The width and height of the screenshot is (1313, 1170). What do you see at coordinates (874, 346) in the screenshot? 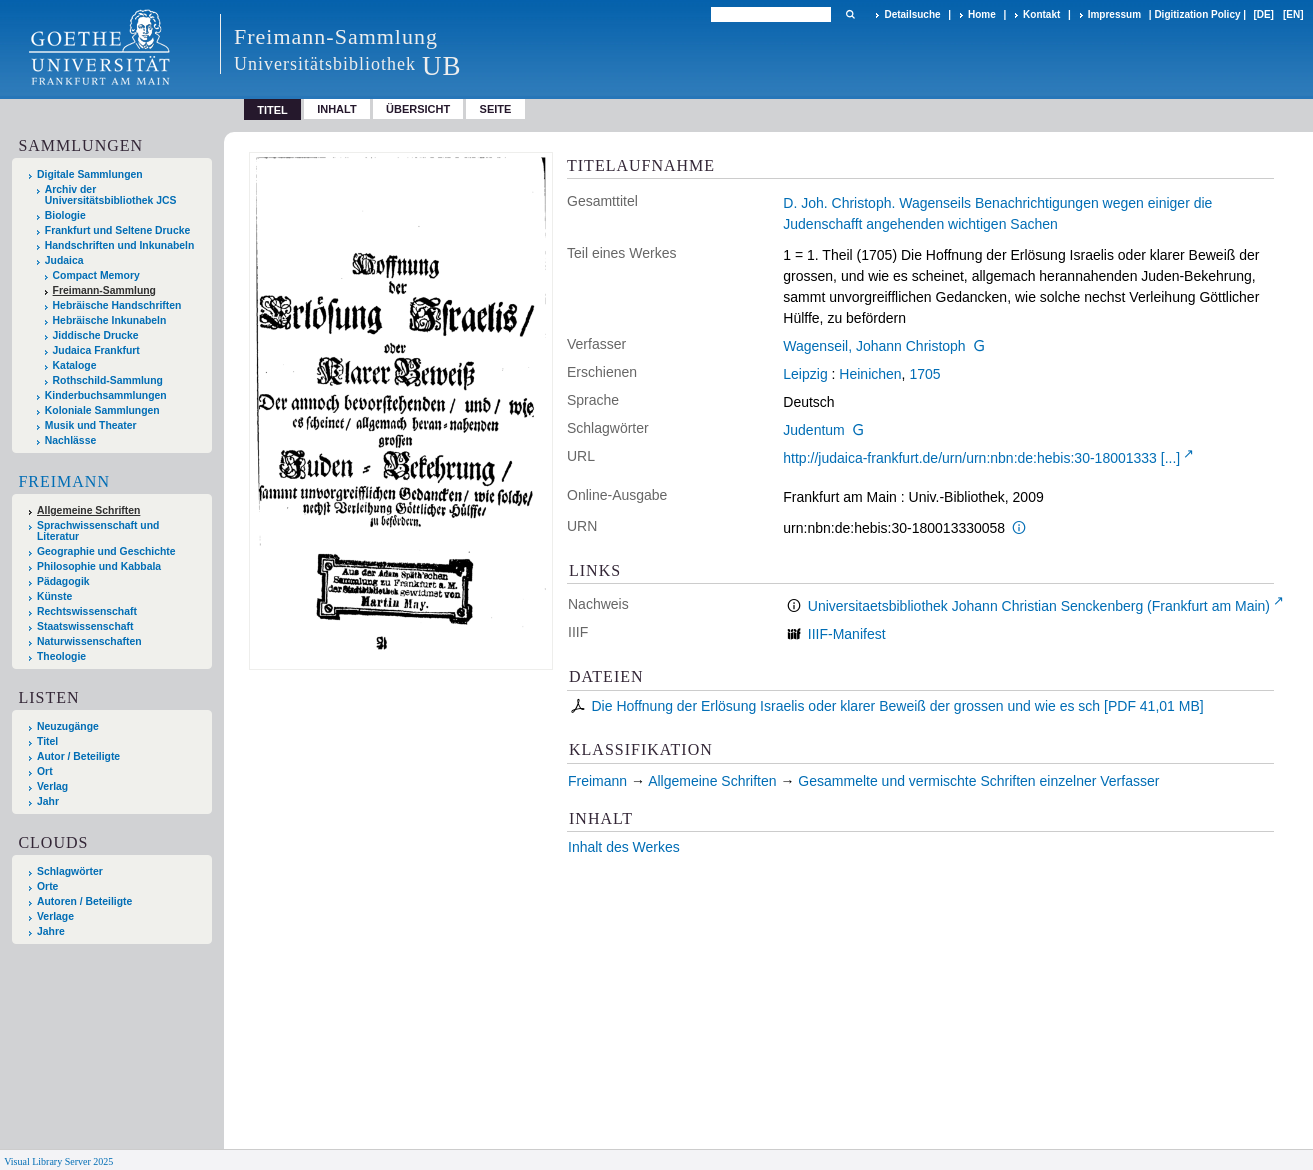
I see `Wagenseil, Johann Christoph` at bounding box center [874, 346].